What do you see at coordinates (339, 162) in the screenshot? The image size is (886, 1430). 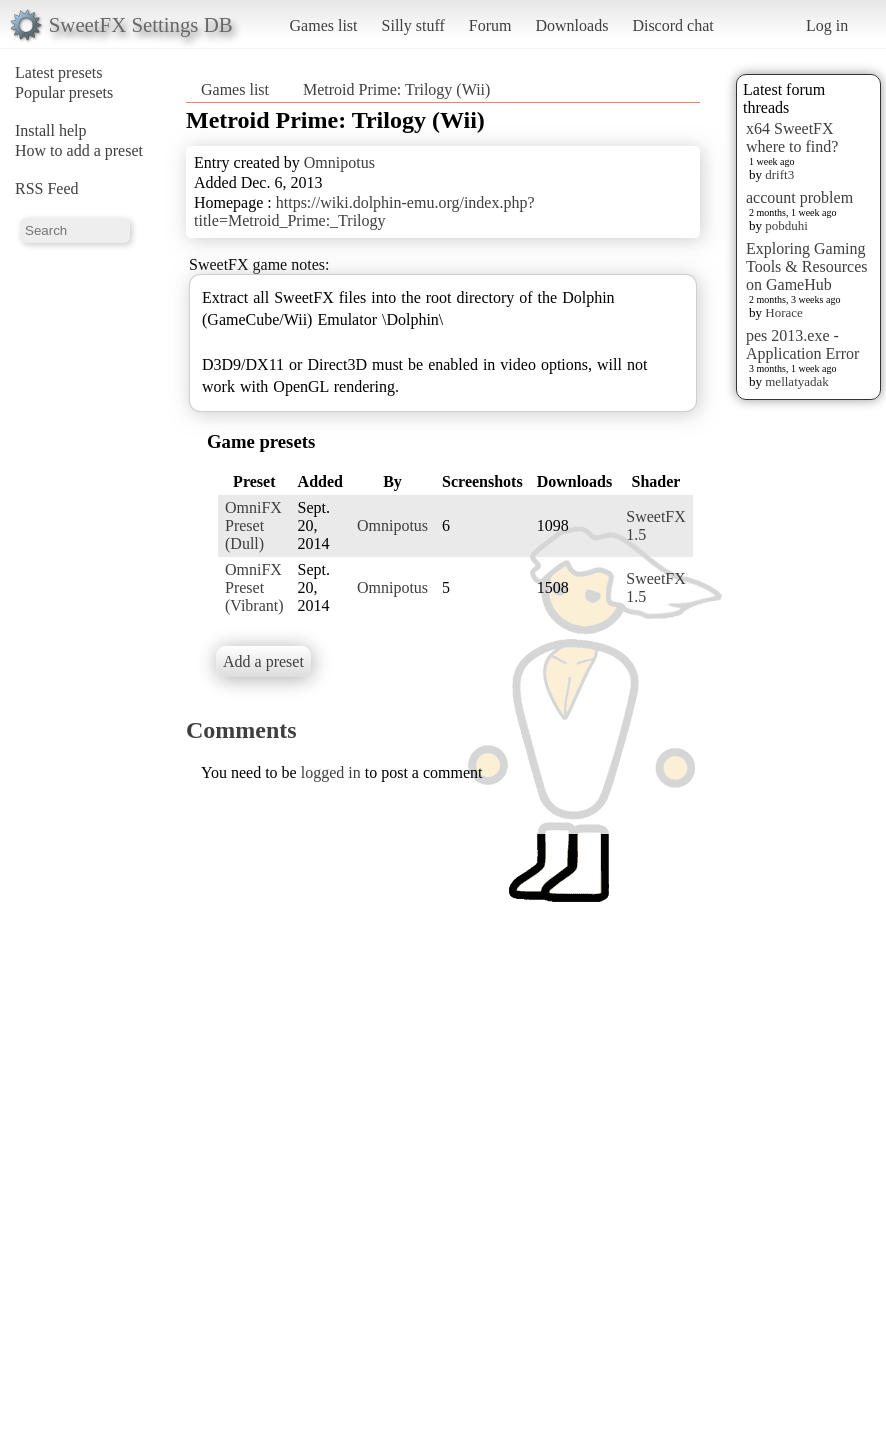 I see `Omnipotus` at bounding box center [339, 162].